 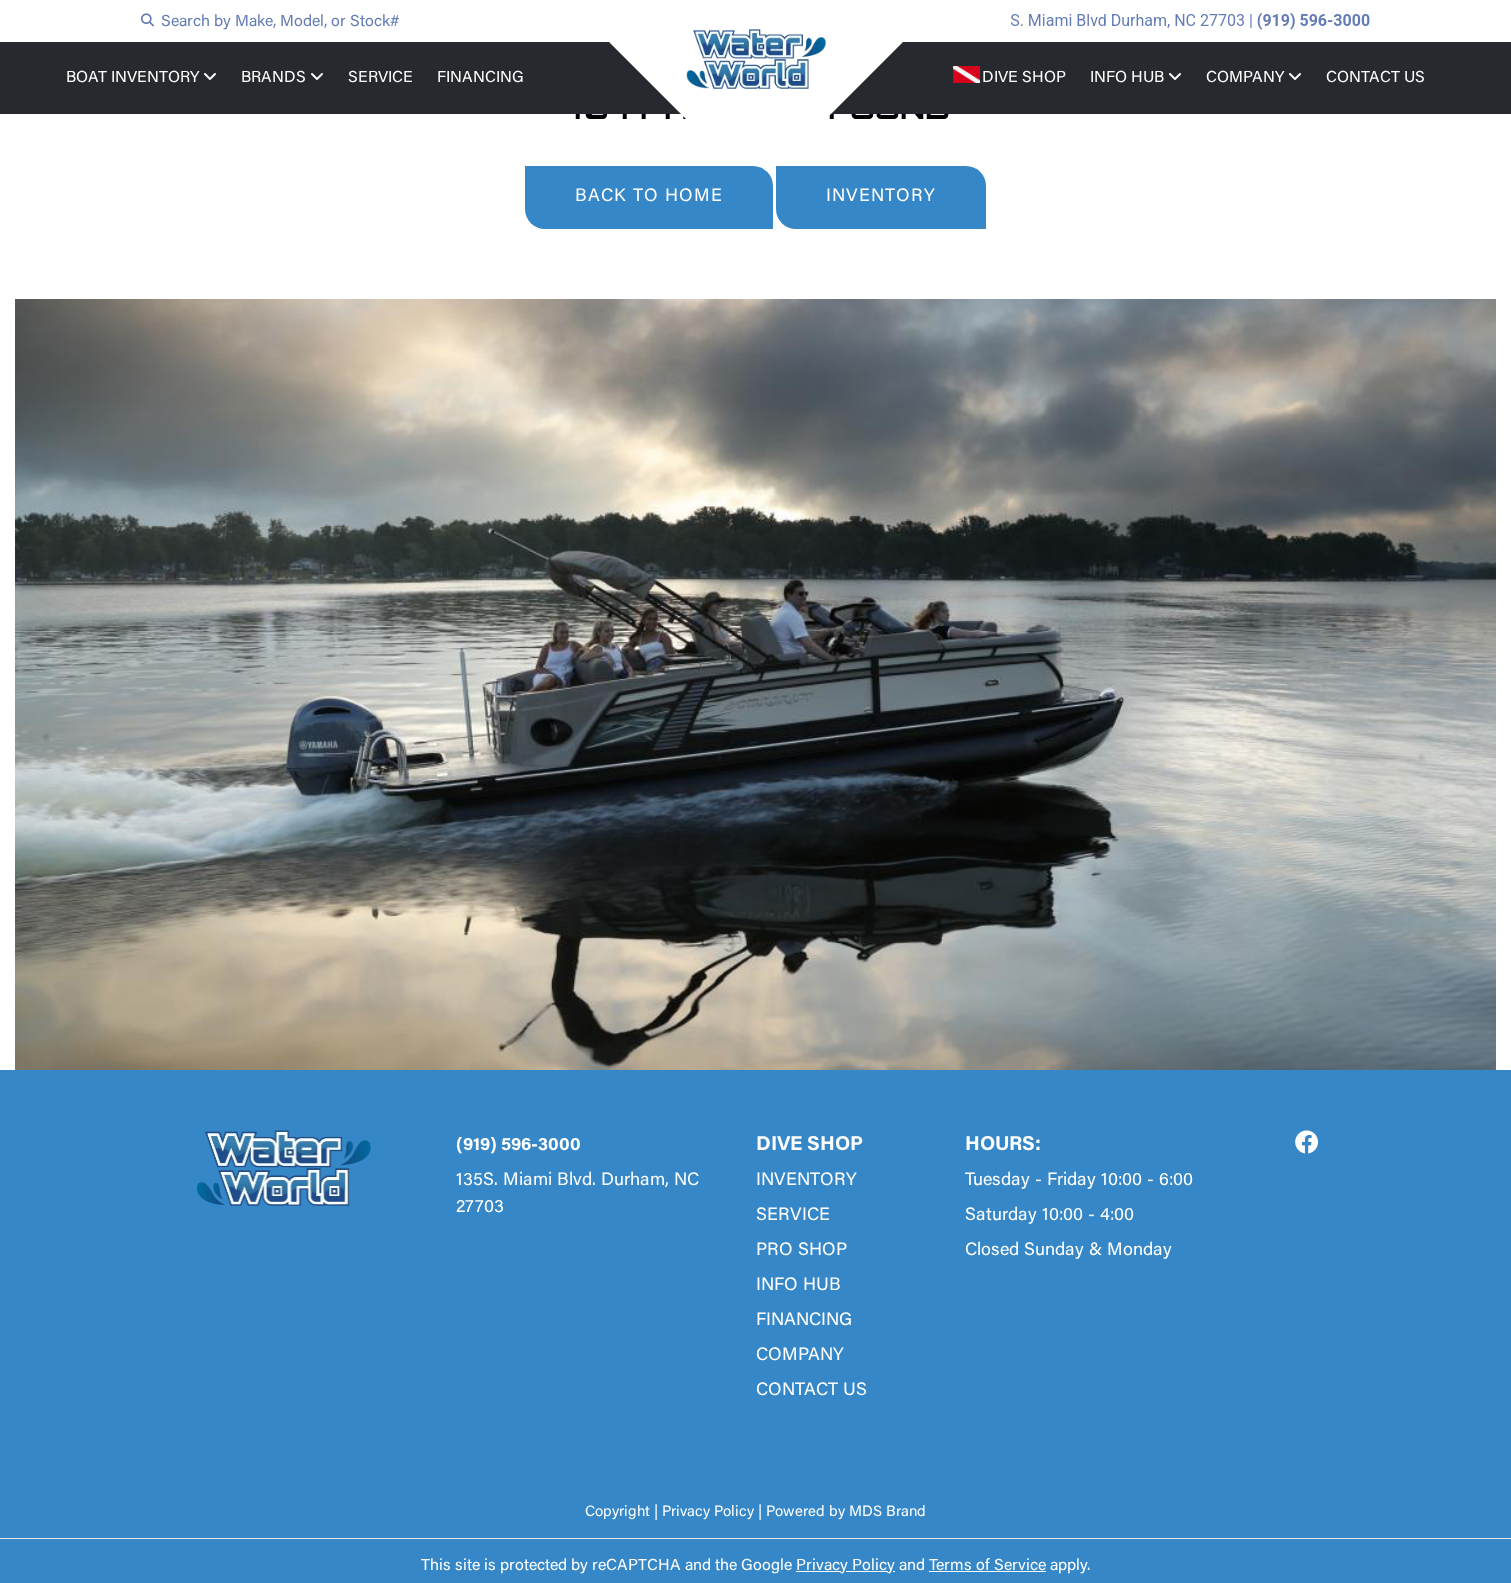 What do you see at coordinates (1136, 77) in the screenshot?
I see `INFO HUB` at bounding box center [1136, 77].